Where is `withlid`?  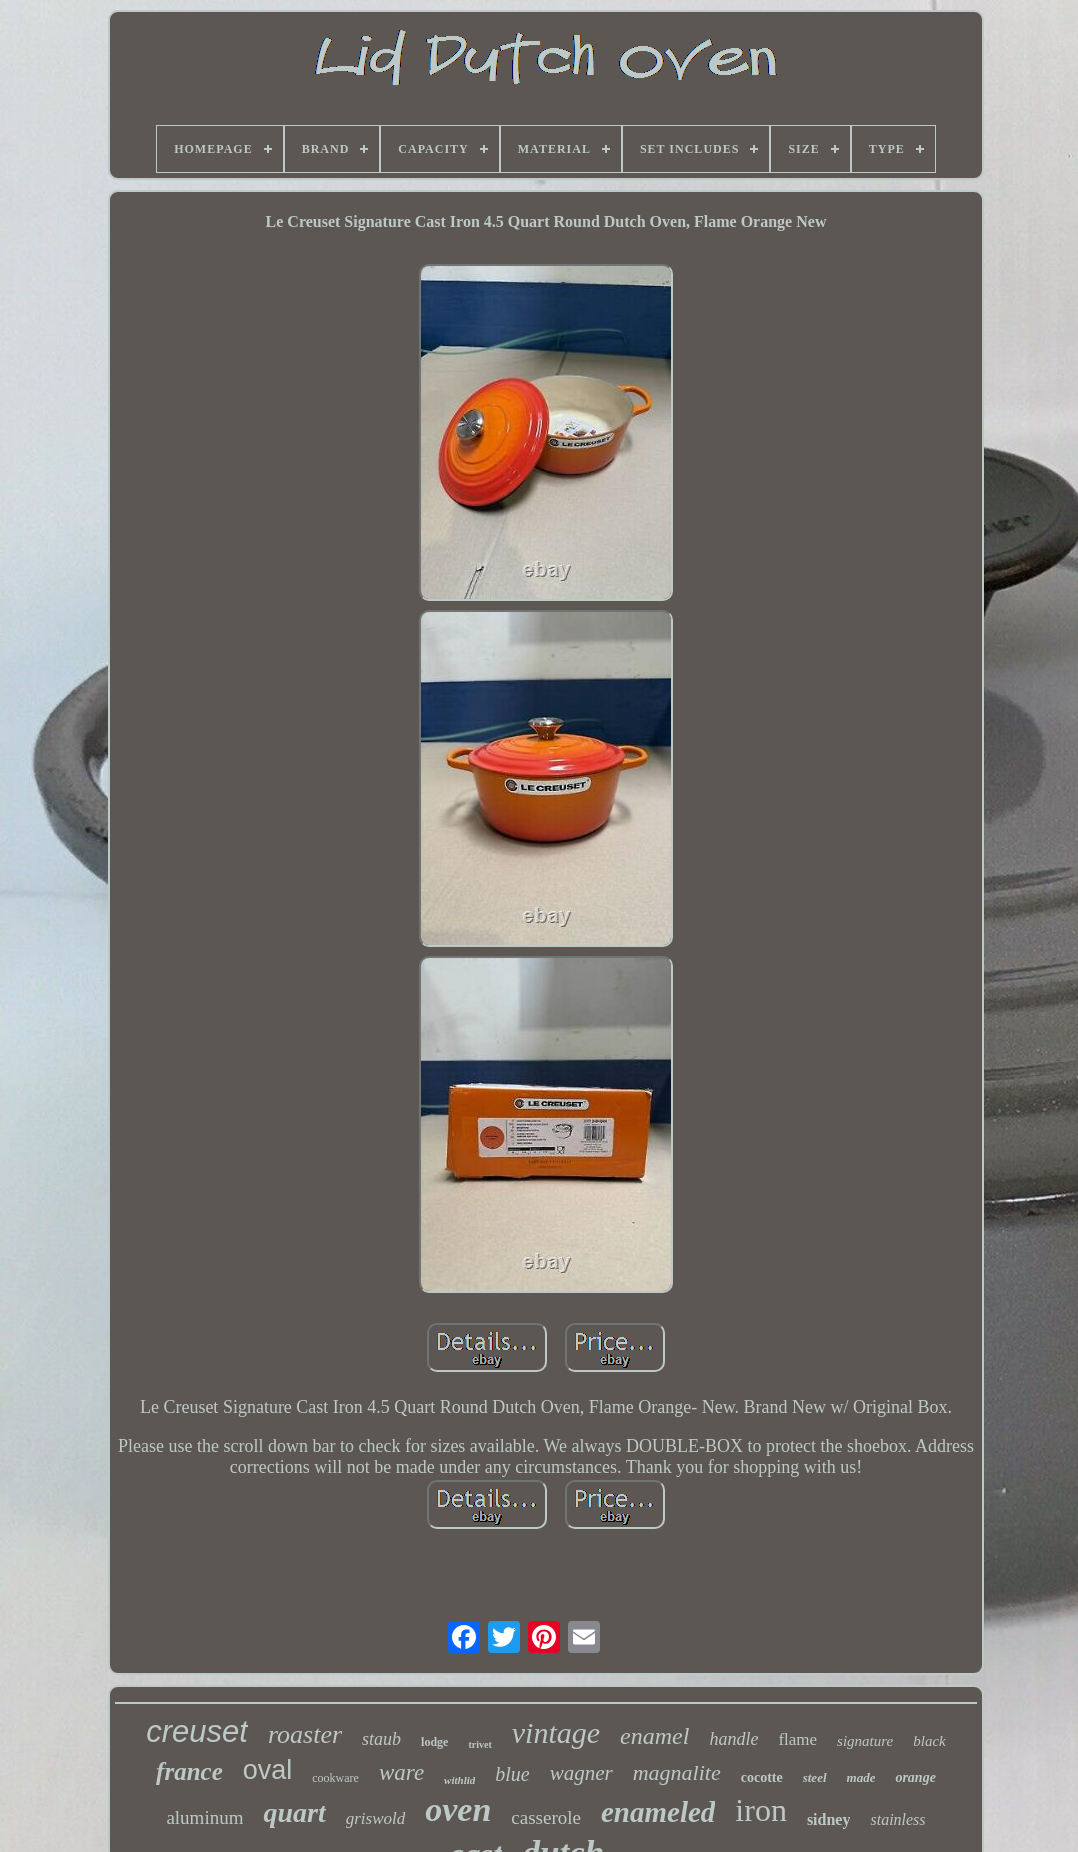
withlid is located at coordinates (459, 1780).